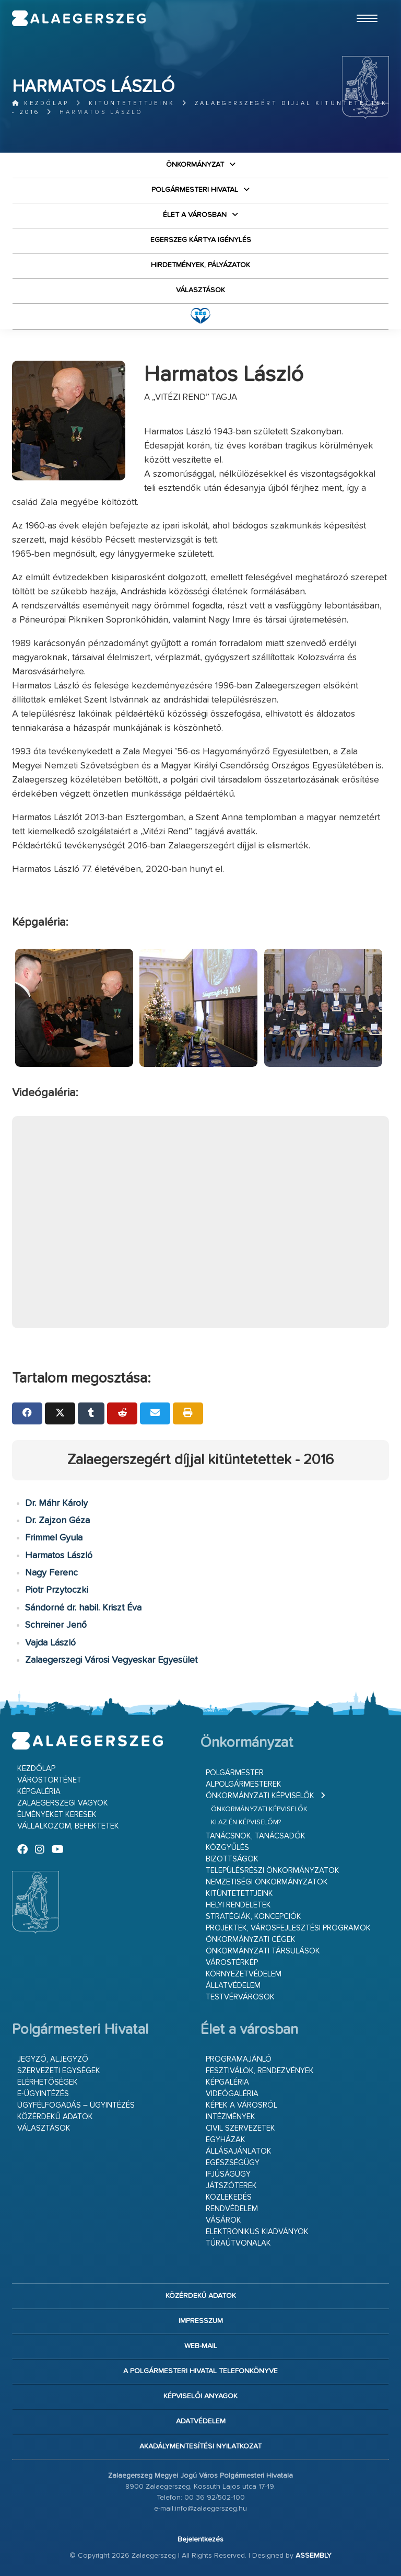  Describe the element at coordinates (200, 2346) in the screenshot. I see `web-mail` at that location.